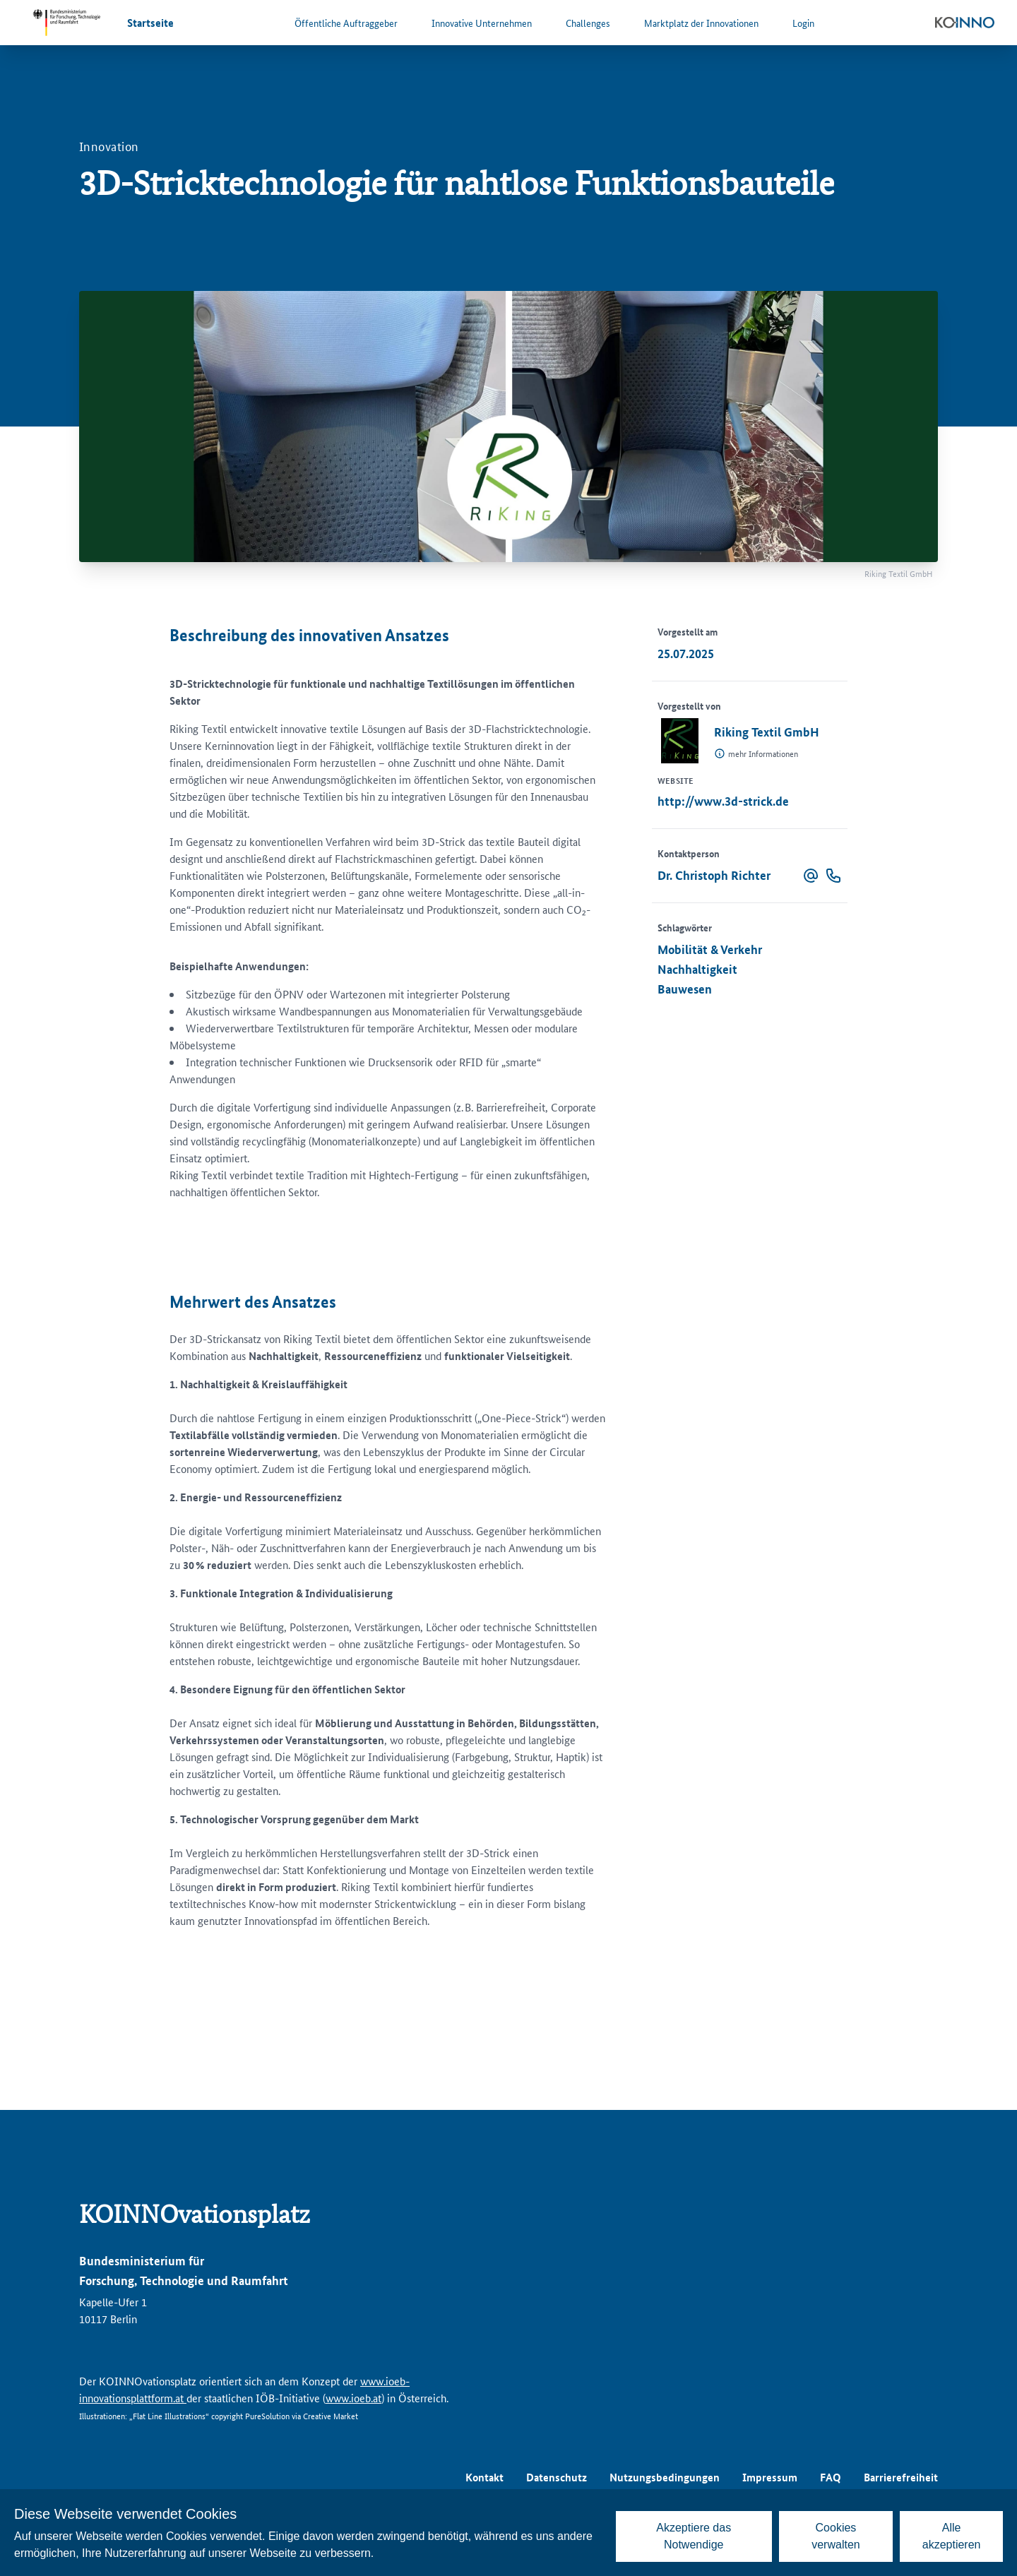  Describe the element at coordinates (353, 2397) in the screenshot. I see `www.ioeb.at` at that location.